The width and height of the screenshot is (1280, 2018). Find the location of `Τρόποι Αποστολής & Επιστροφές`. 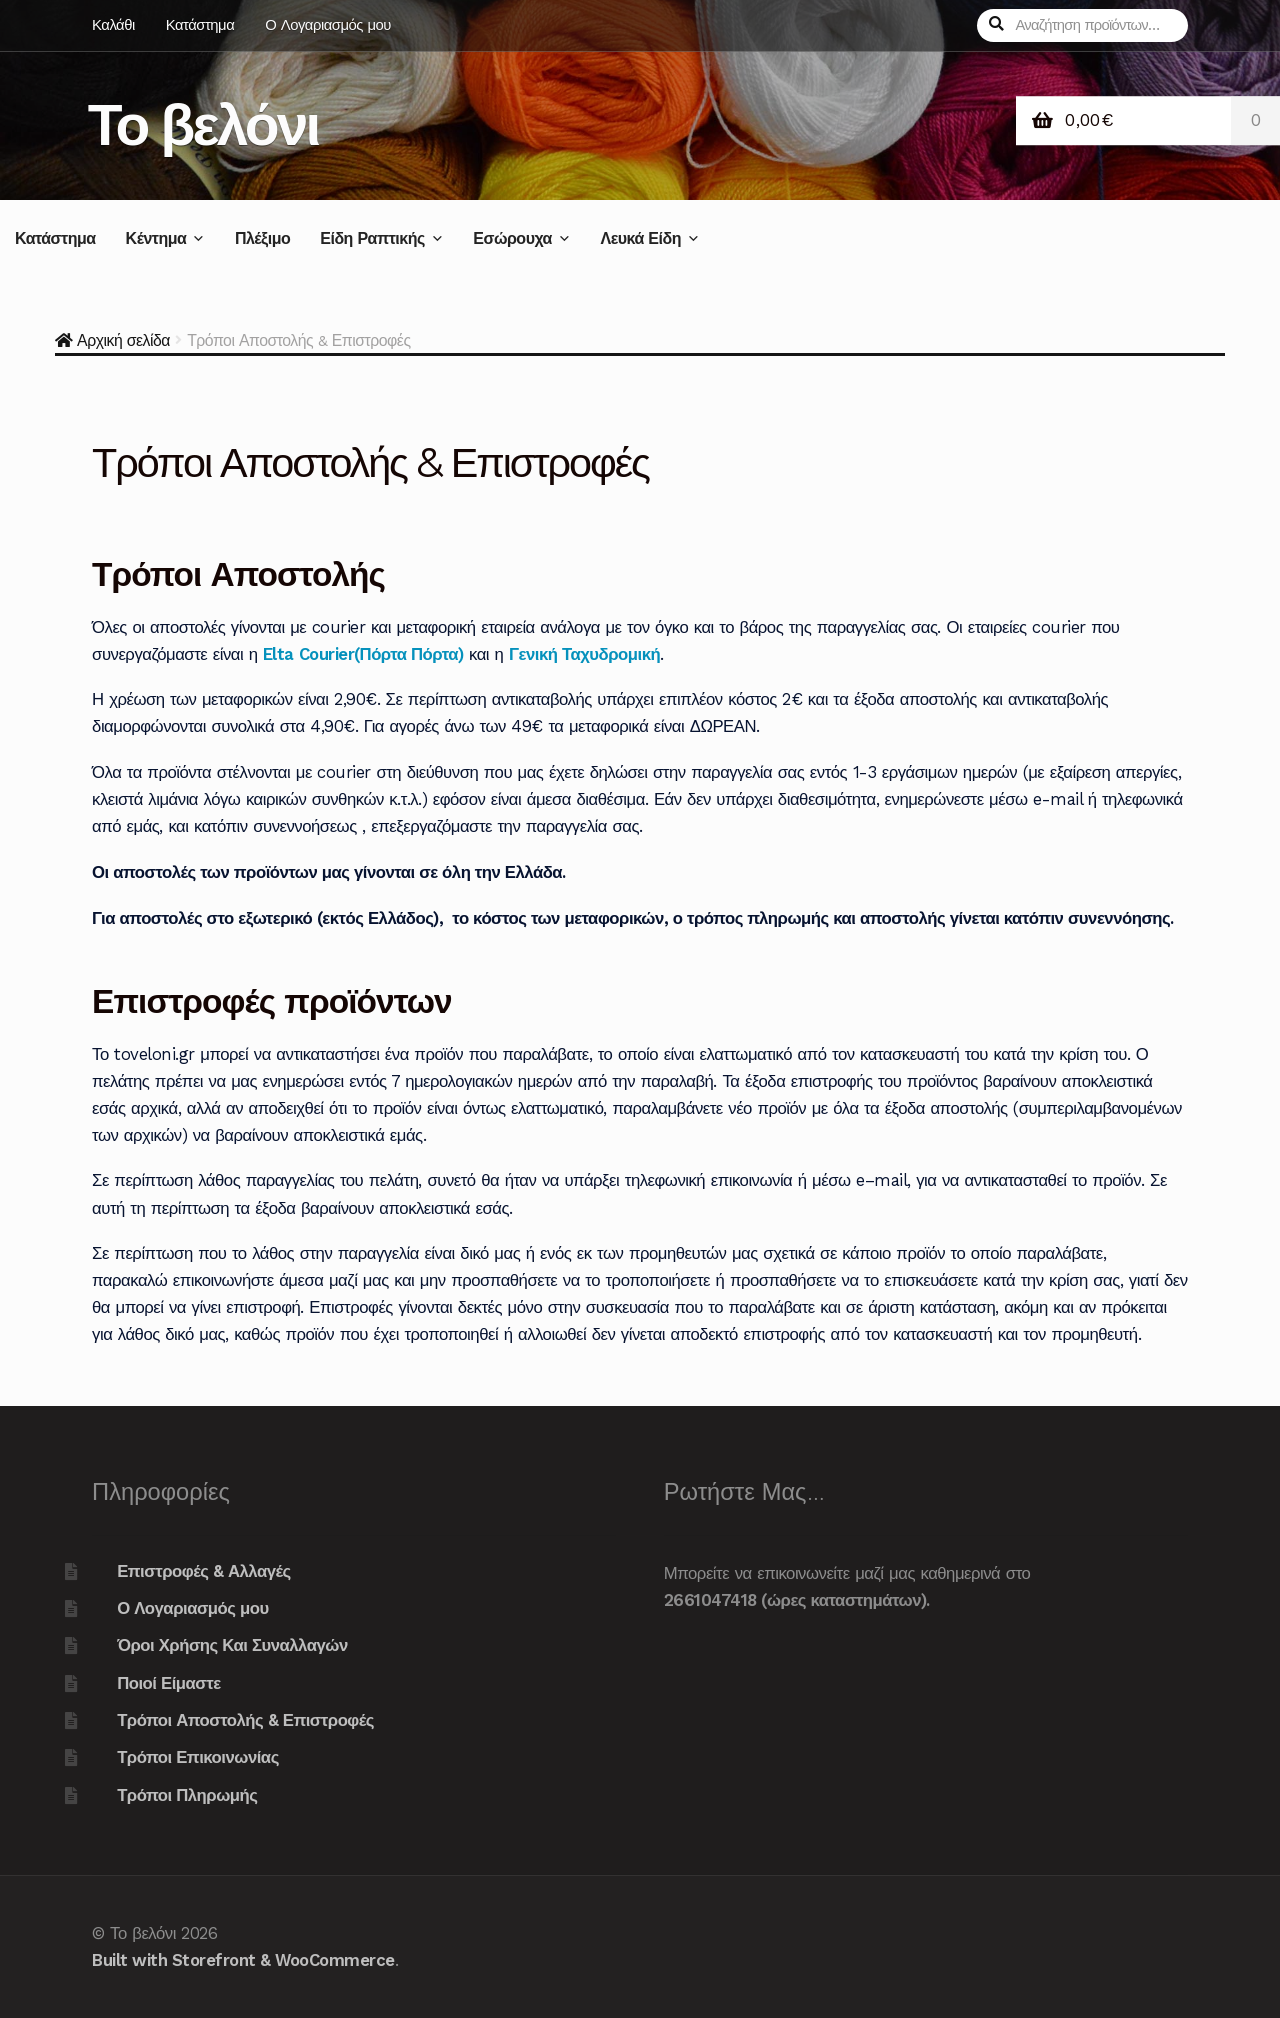

Τρόποι Αποστολής & Επιστροφές is located at coordinates (245, 1720).